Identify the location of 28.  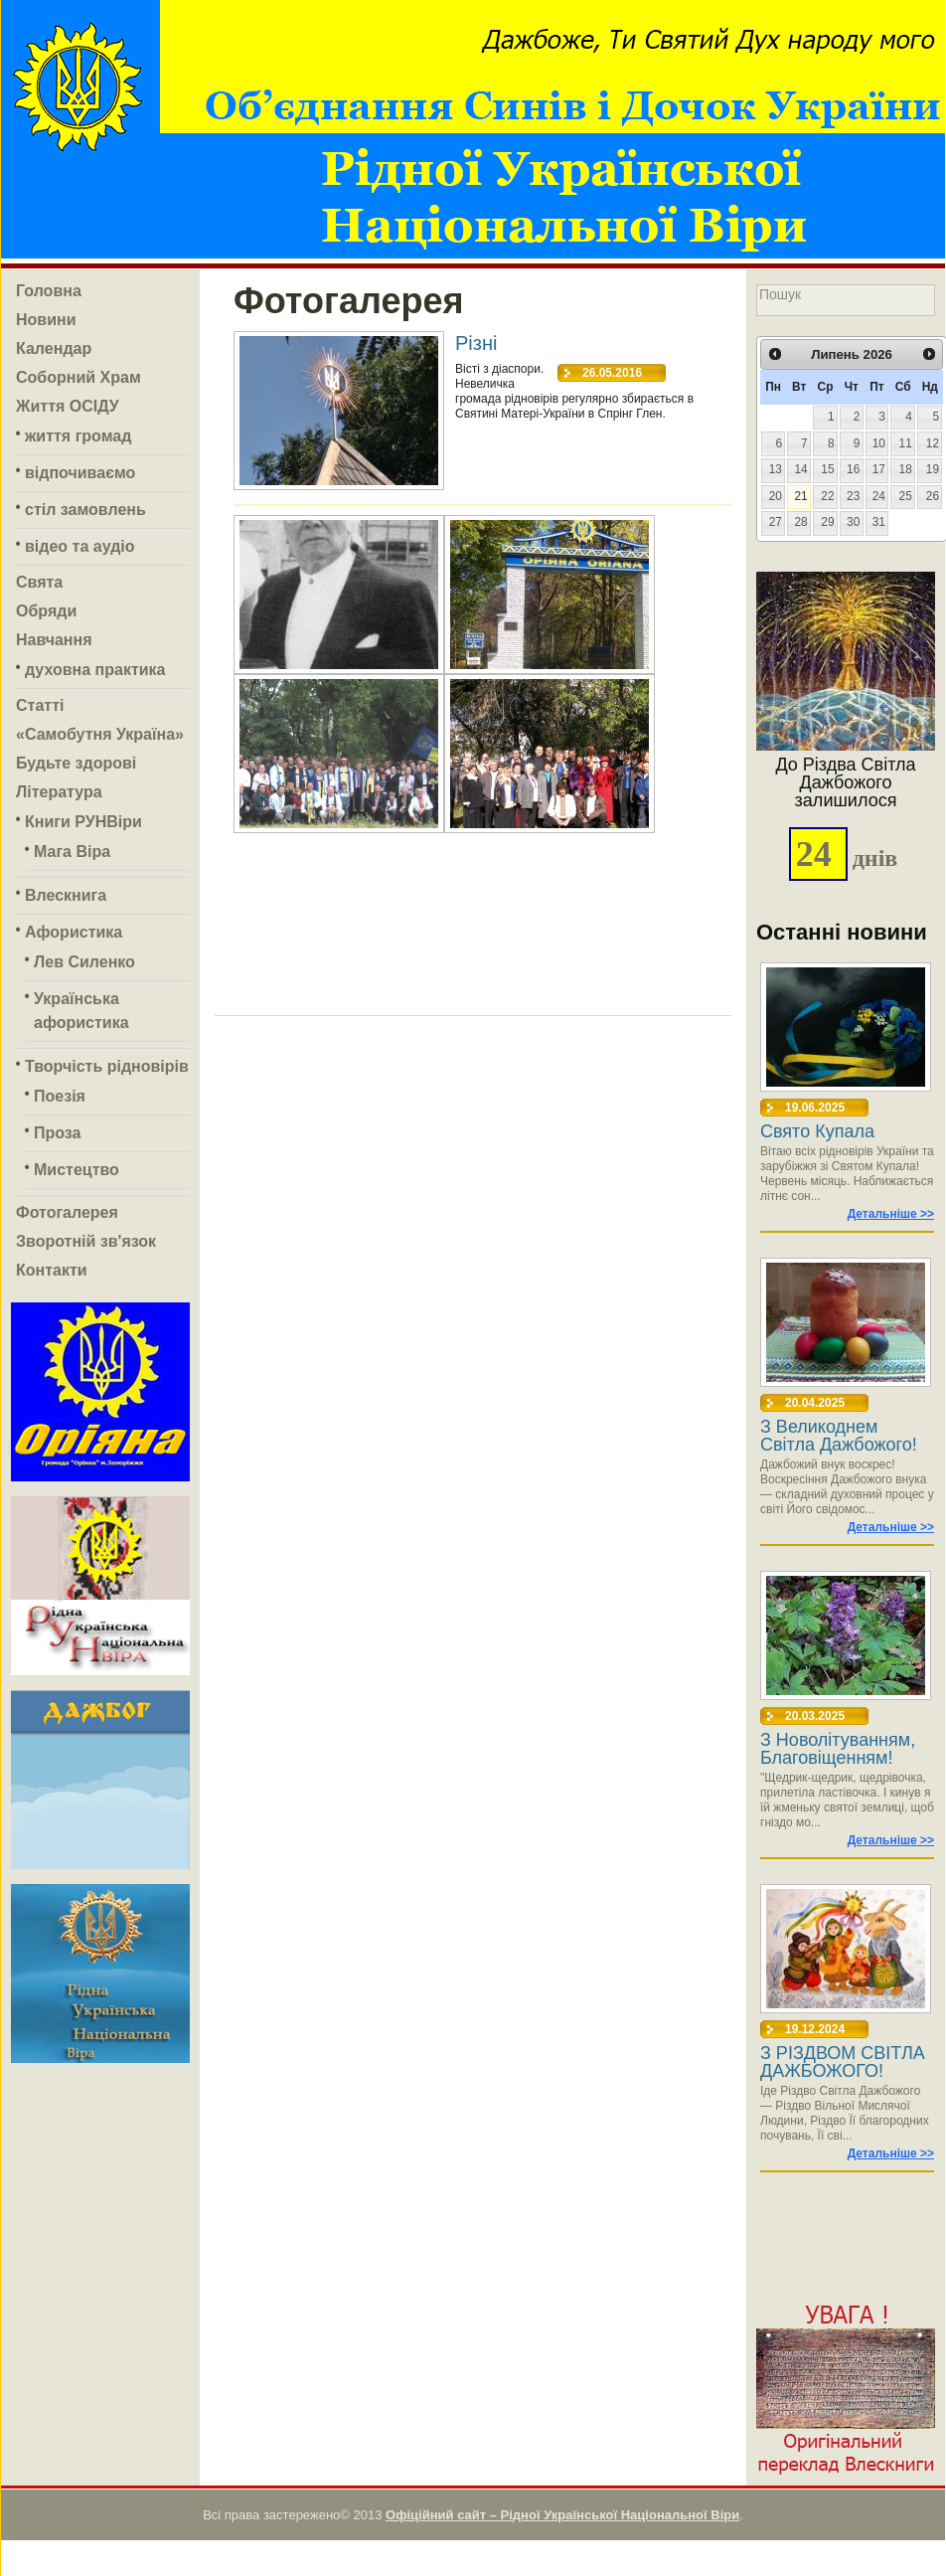
(800, 522).